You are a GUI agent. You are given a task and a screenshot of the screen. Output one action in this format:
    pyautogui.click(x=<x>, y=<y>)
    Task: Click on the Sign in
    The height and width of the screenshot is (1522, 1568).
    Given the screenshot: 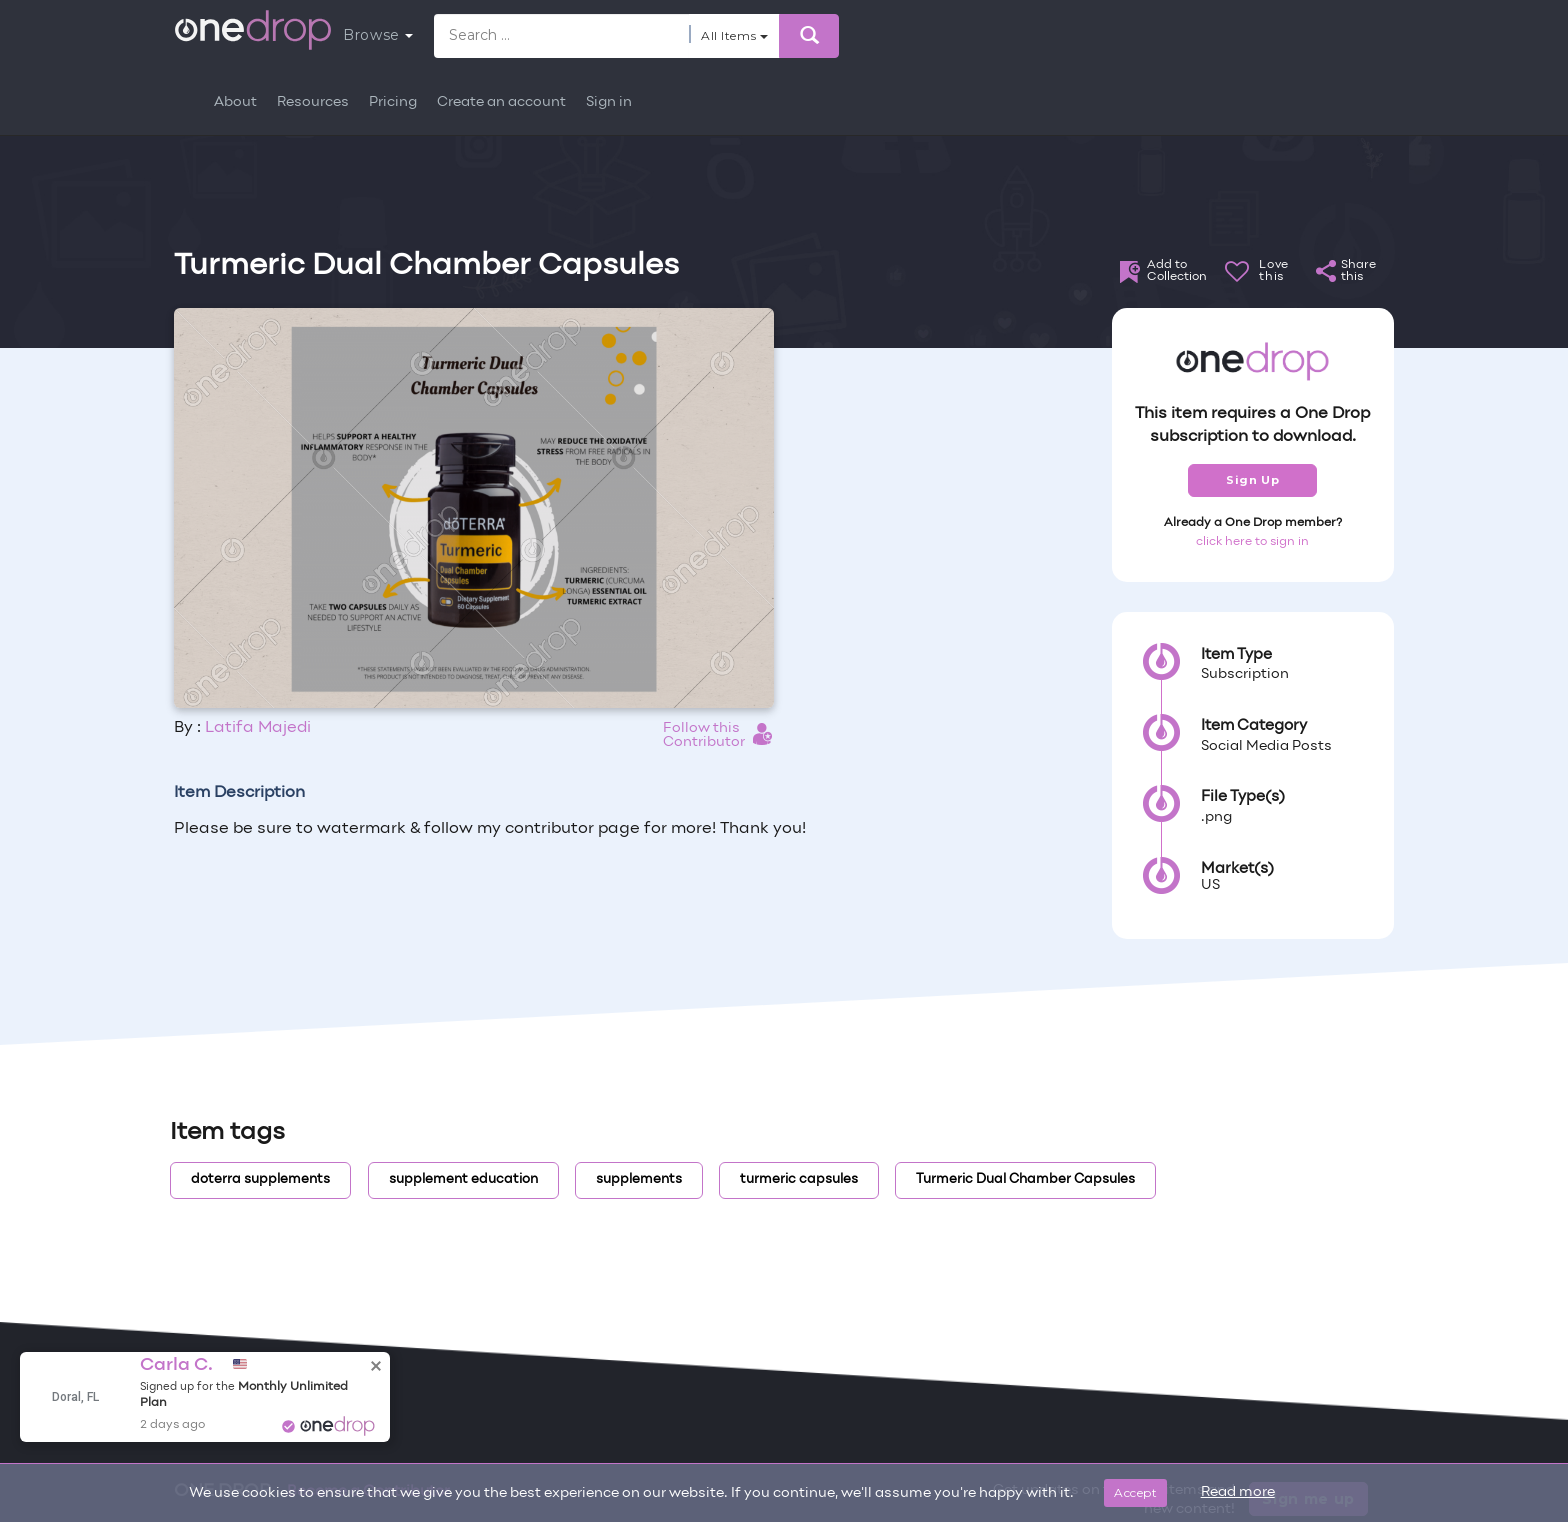 What is the action you would take?
    pyautogui.click(x=609, y=102)
    